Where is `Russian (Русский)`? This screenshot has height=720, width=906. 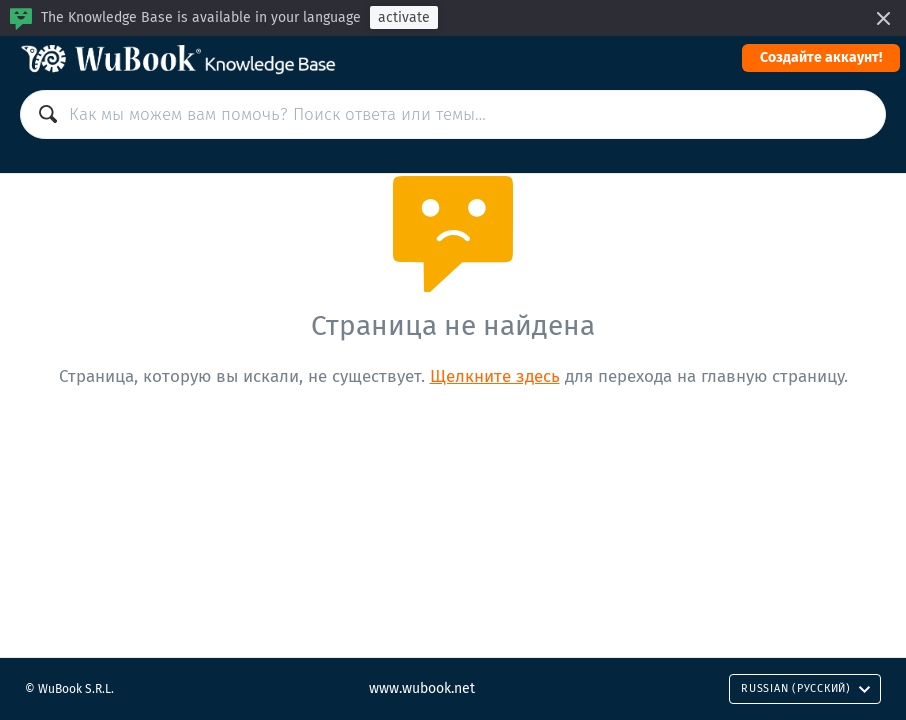
Russian (Русский) is located at coordinates (806, 688).